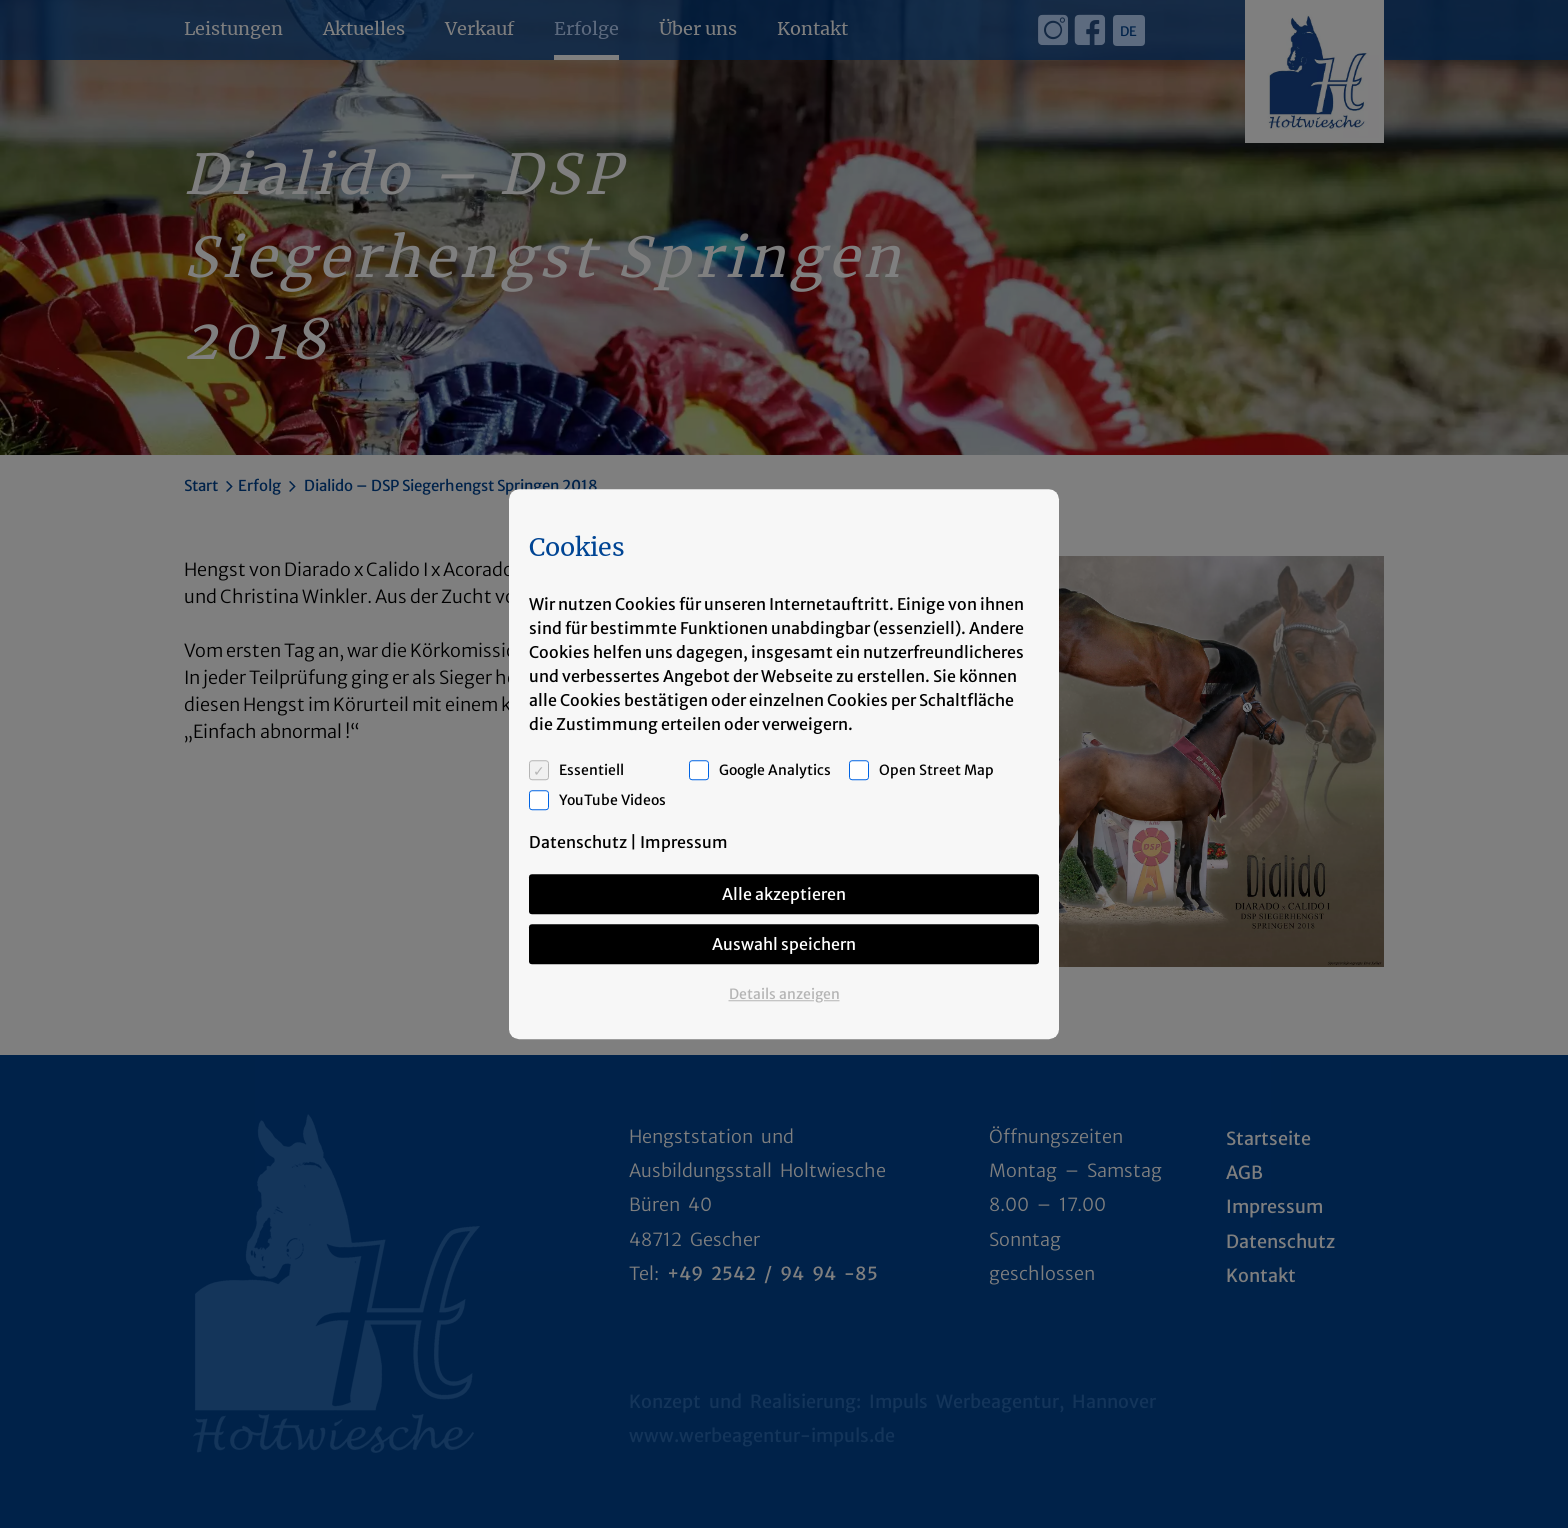  What do you see at coordinates (784, 894) in the screenshot?
I see `Alle akzeptieren` at bounding box center [784, 894].